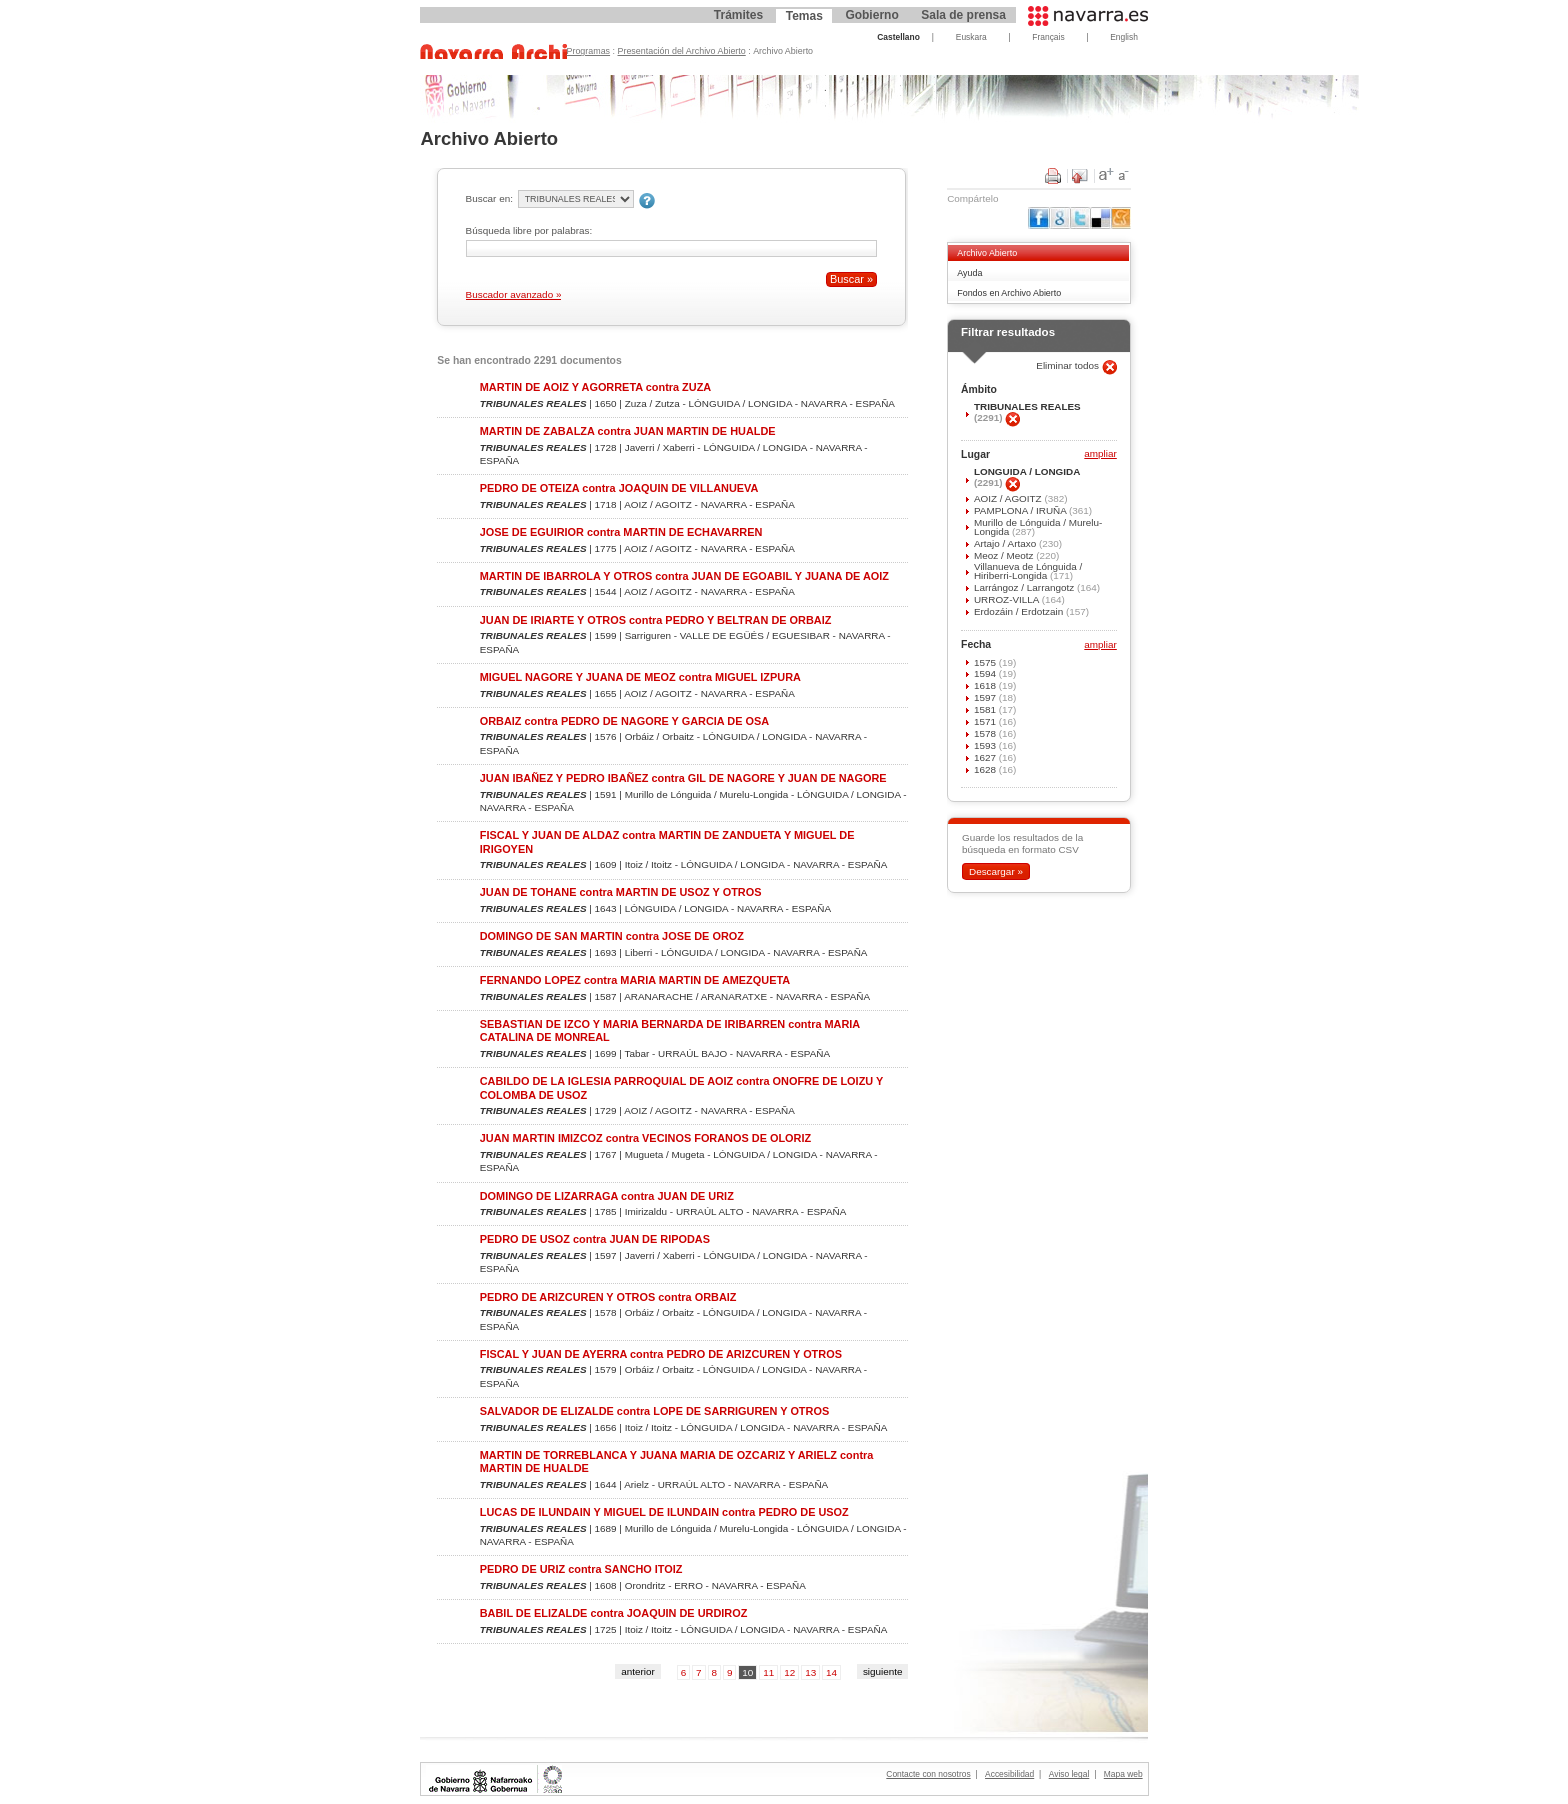 This screenshot has height=1804, width=1568. What do you see at coordinates (621, 892) in the screenshot?
I see `JUAN DE TOHANE contra MARTIN DE USOZ Y OTROS` at bounding box center [621, 892].